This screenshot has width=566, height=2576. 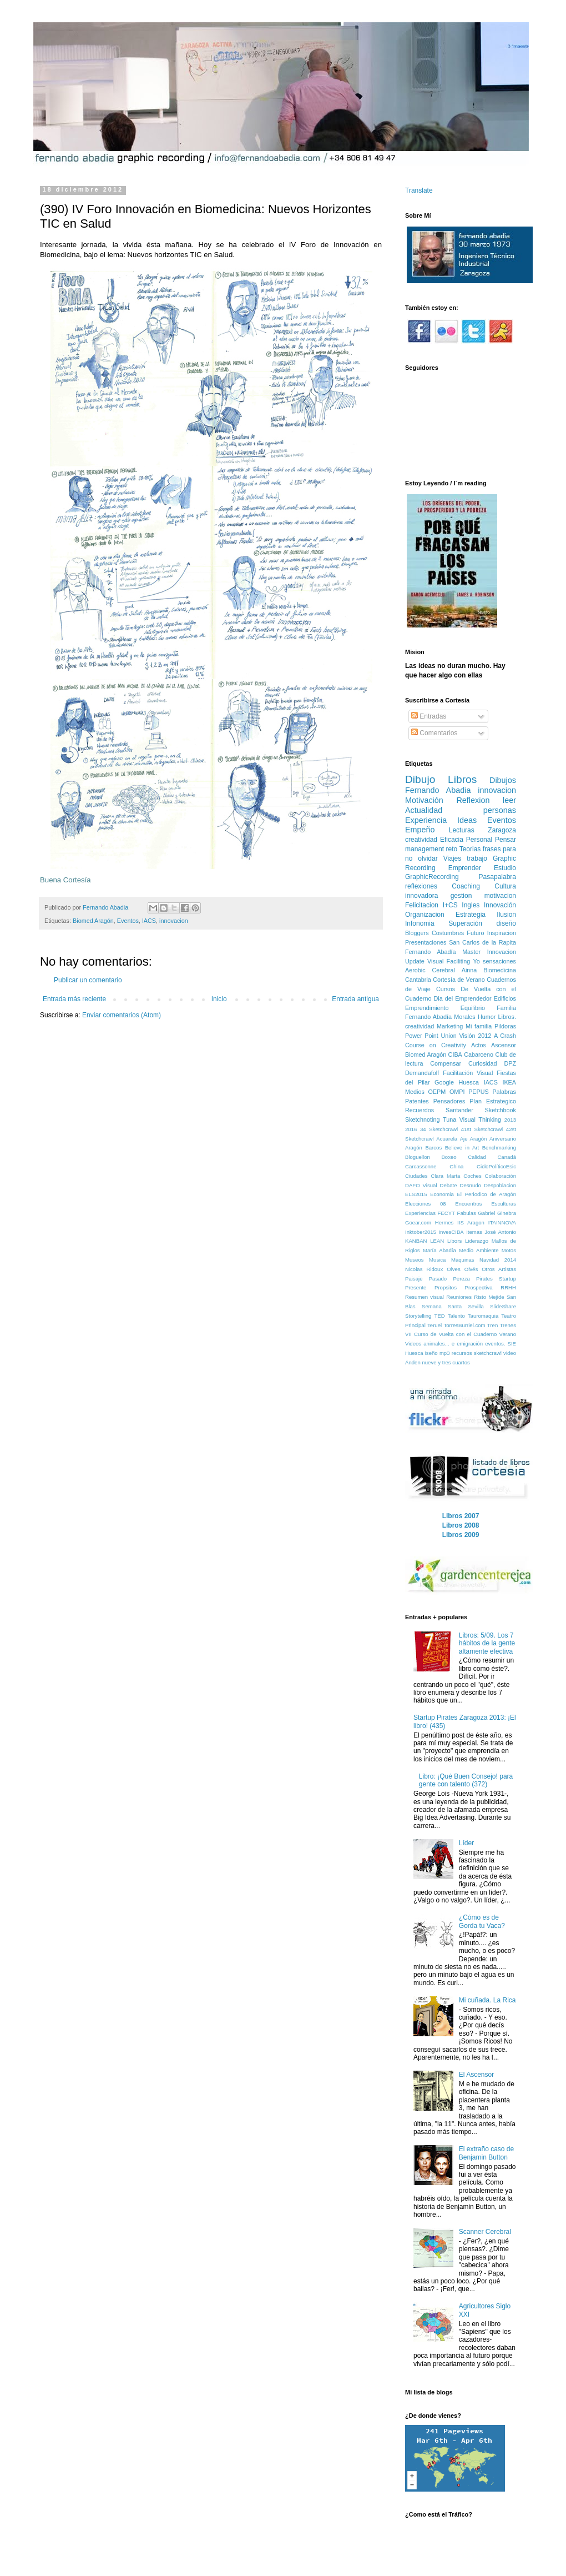 I want to click on Update, so click(x=414, y=961).